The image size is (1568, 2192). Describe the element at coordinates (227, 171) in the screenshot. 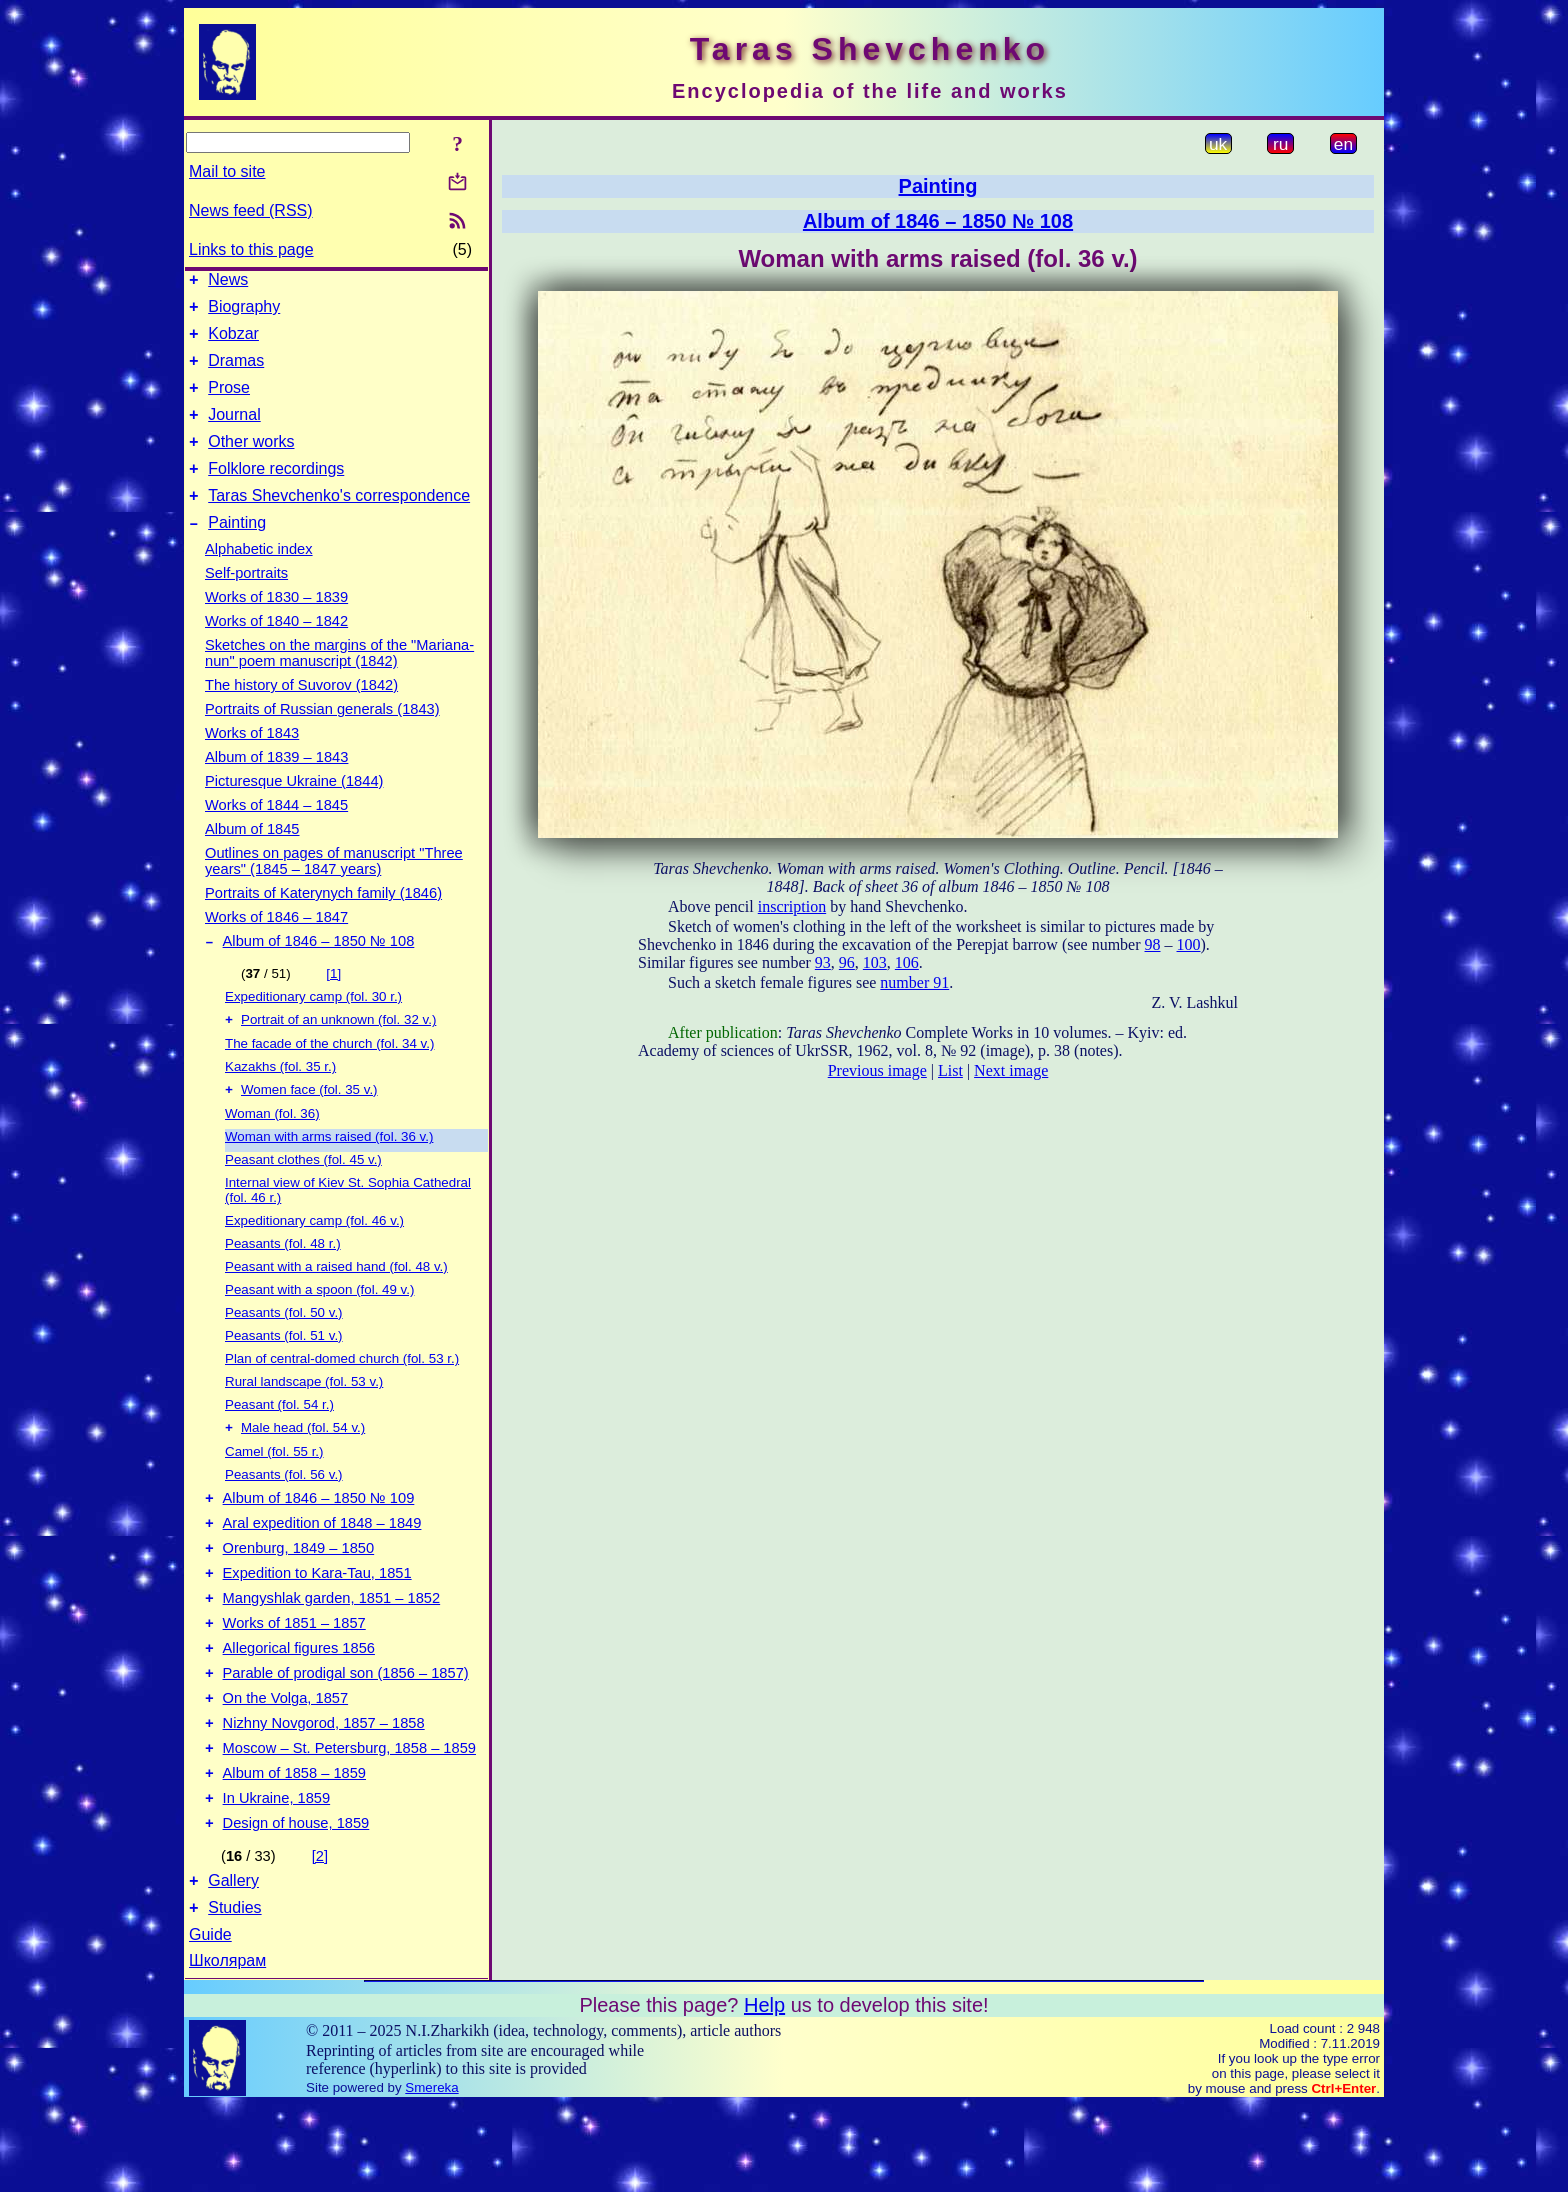

I see `Mail to site` at that location.